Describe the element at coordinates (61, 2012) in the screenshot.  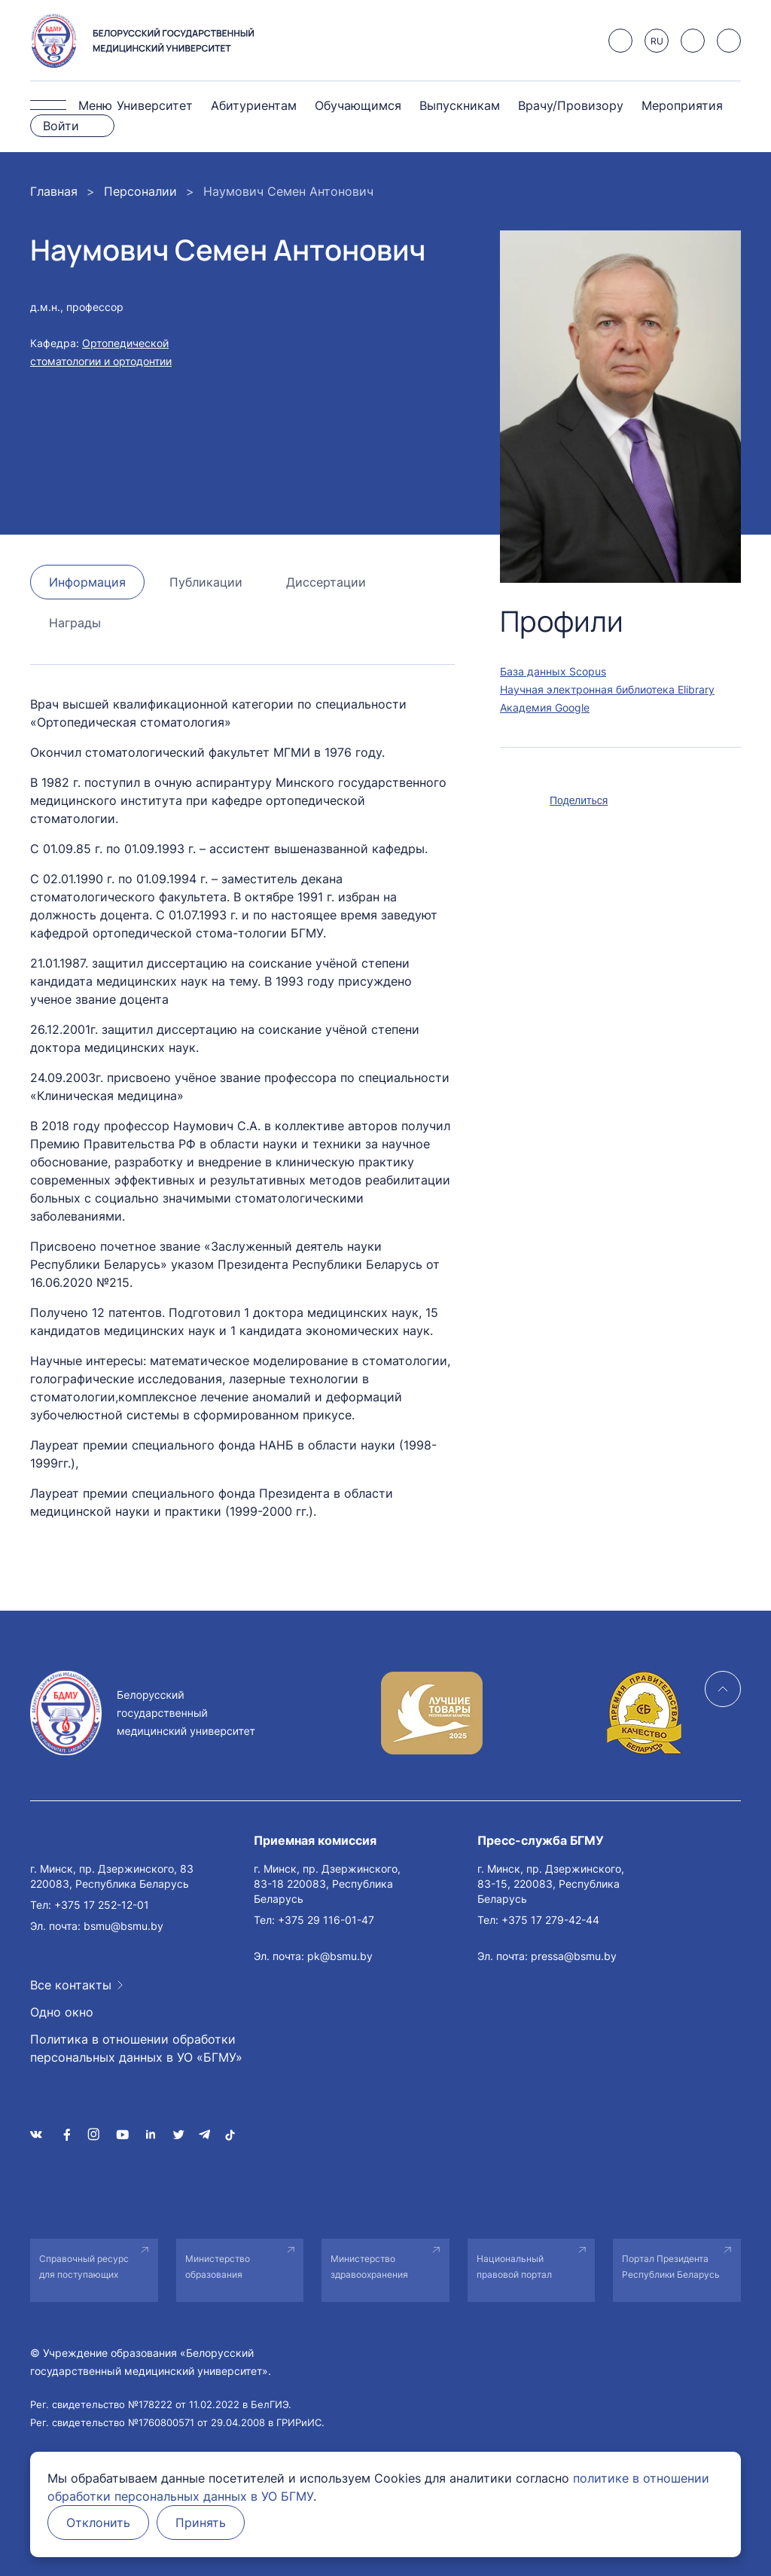
I see `Одно окно` at that location.